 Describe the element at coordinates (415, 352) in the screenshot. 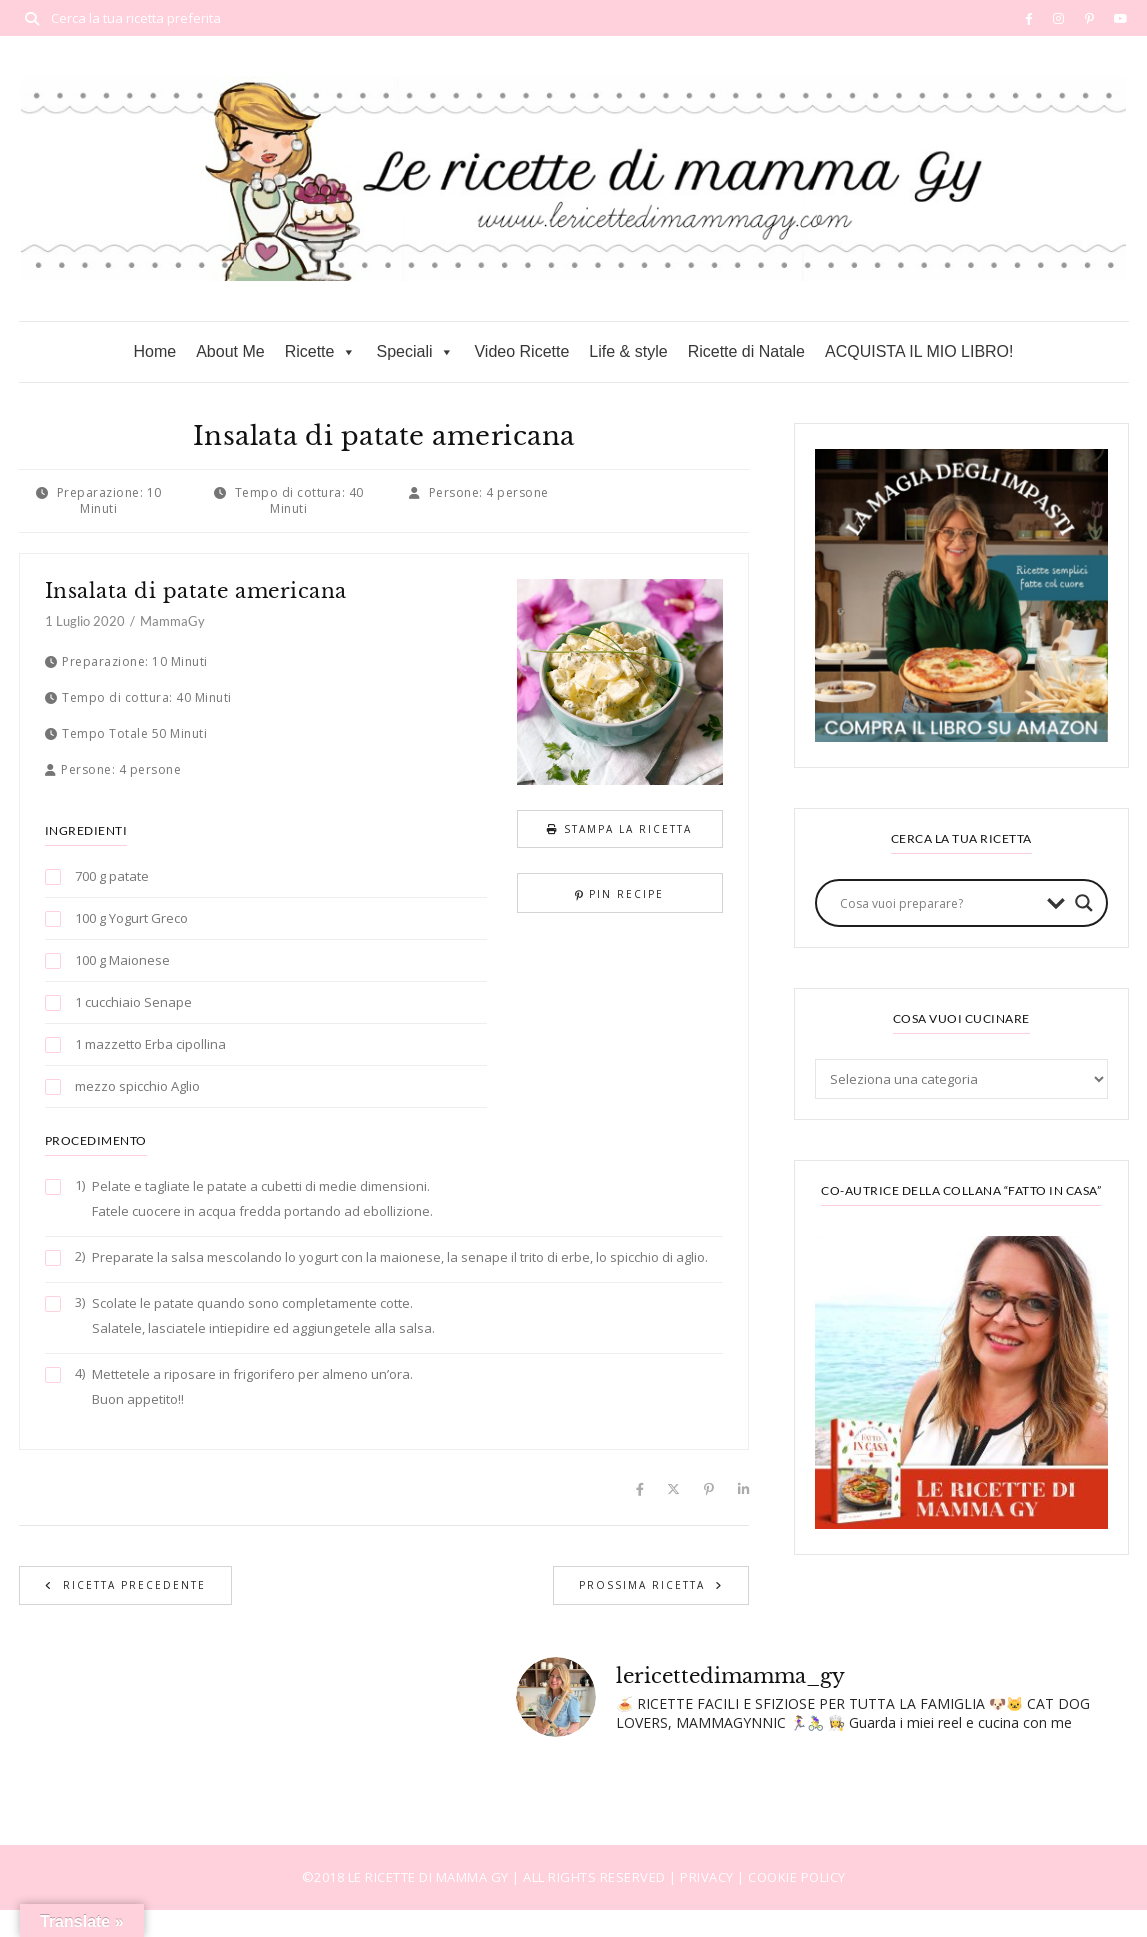

I see `Speciali` at that location.